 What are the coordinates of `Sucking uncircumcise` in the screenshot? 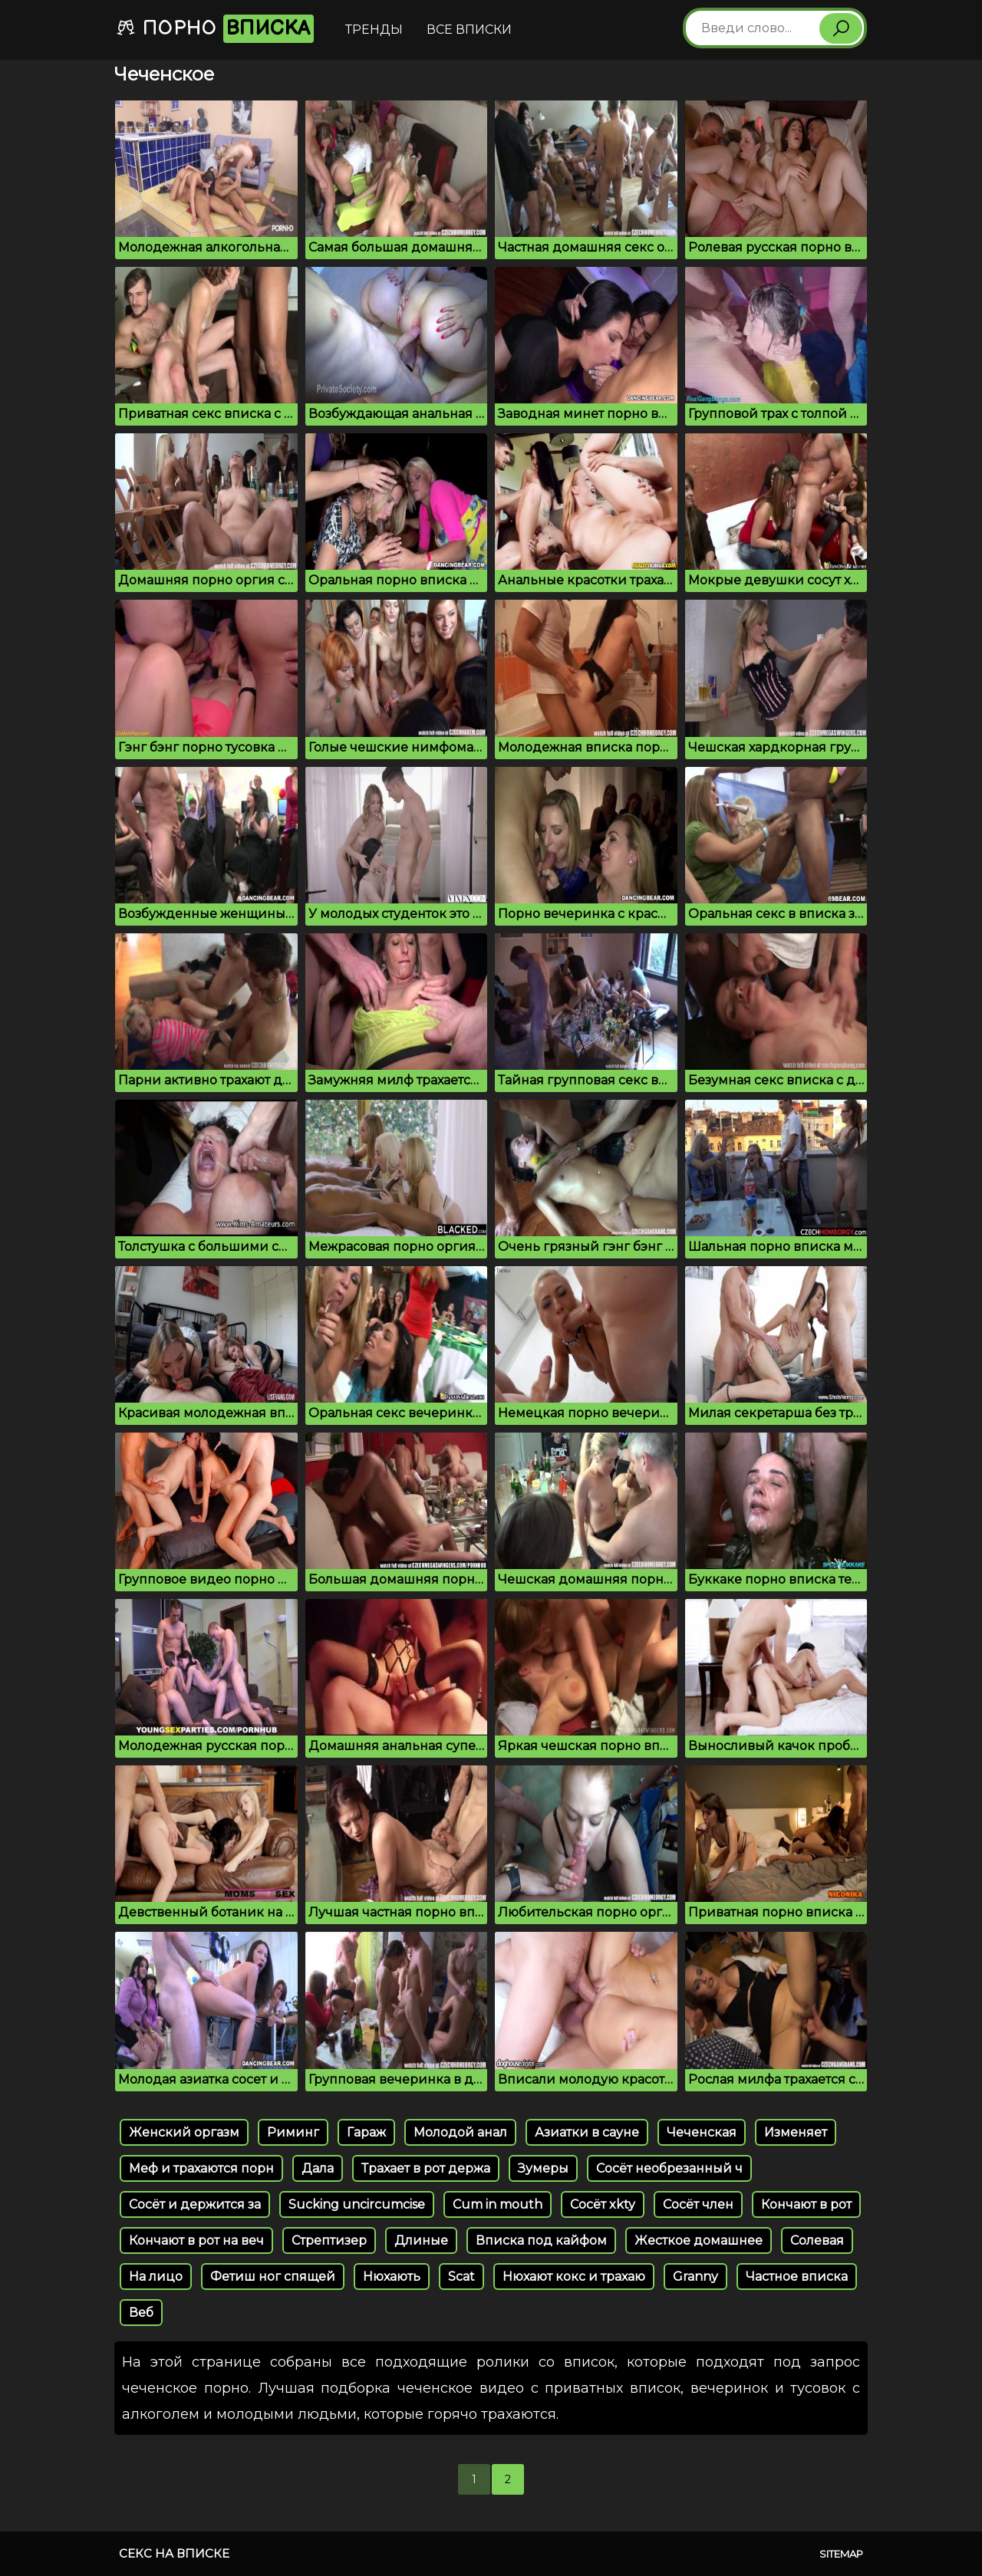 It's located at (356, 2204).